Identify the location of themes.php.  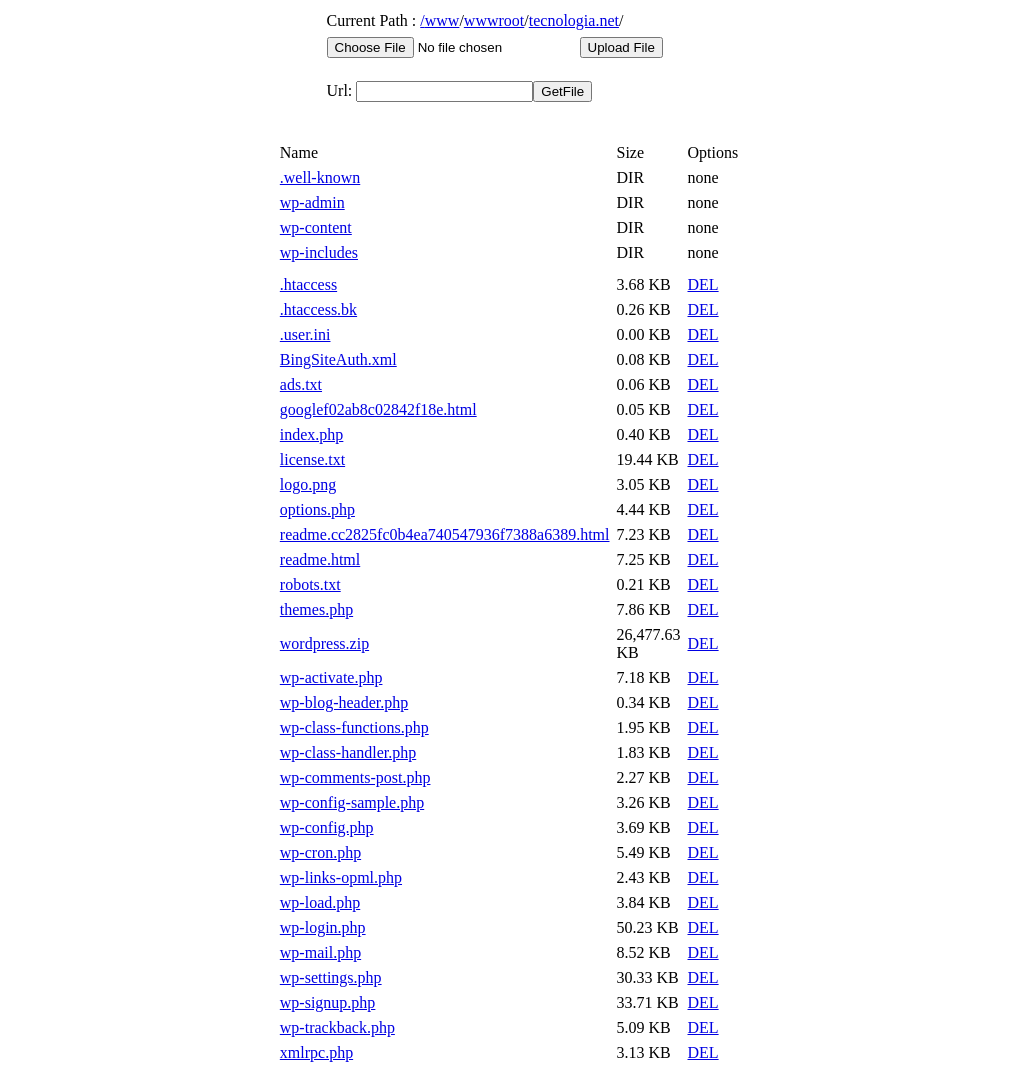
(316, 609).